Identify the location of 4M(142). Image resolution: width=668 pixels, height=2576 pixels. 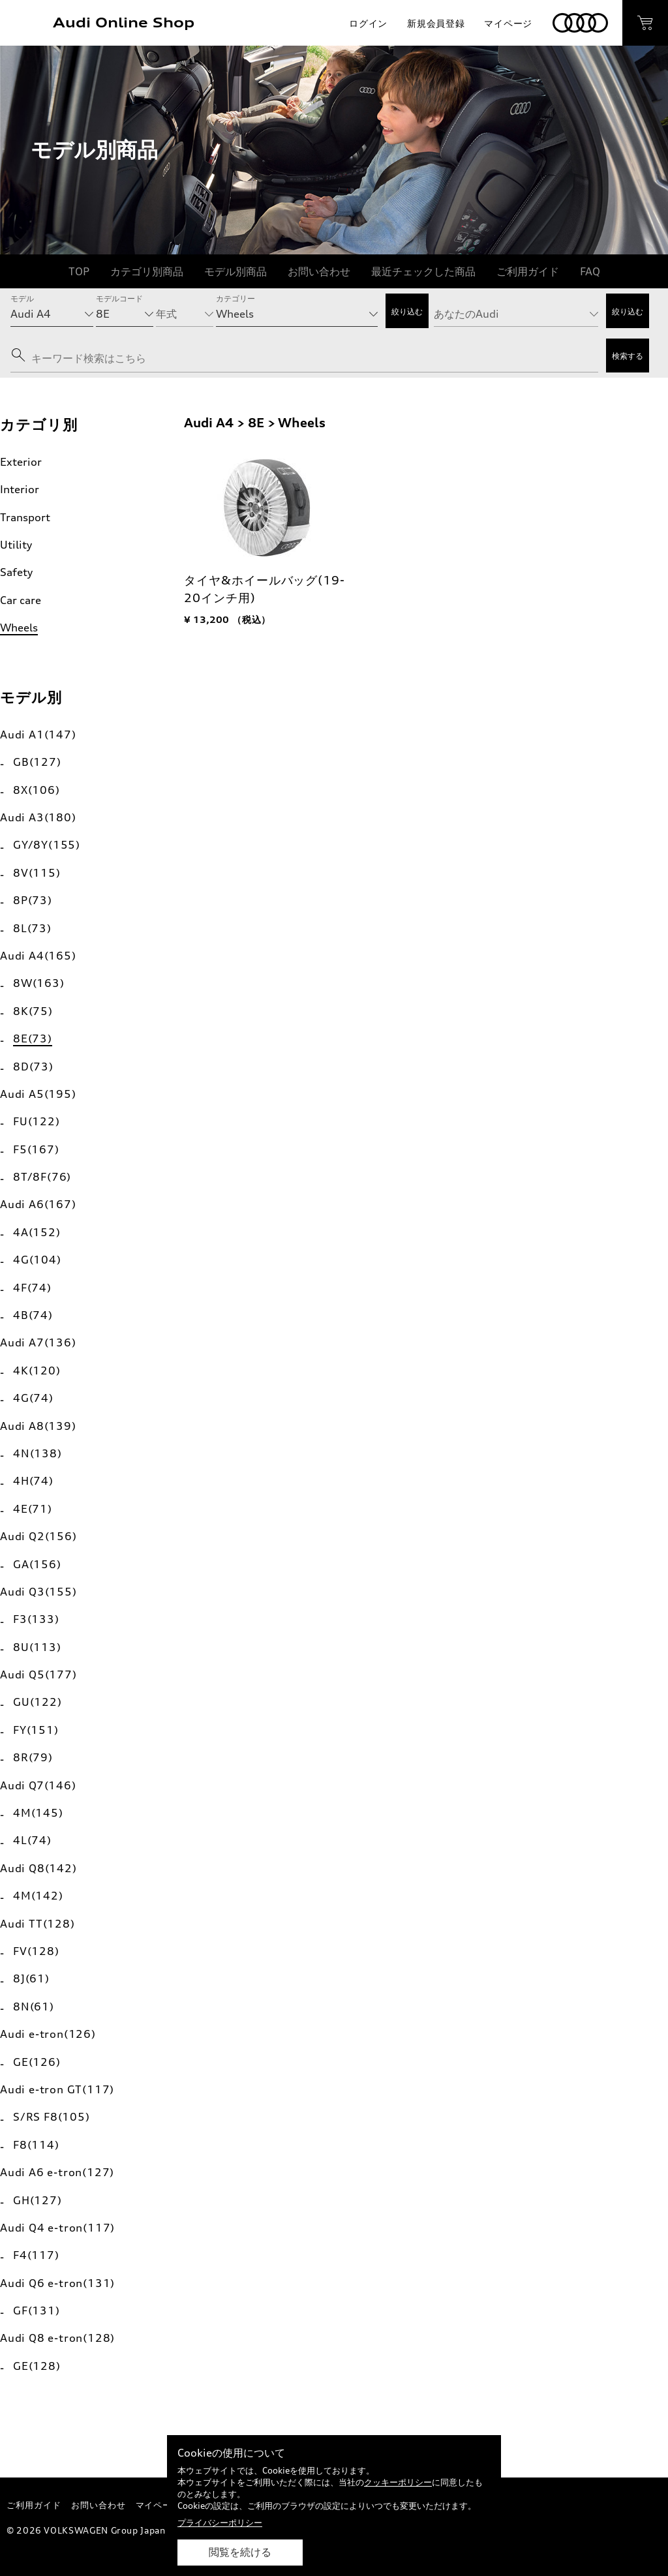
(38, 1895).